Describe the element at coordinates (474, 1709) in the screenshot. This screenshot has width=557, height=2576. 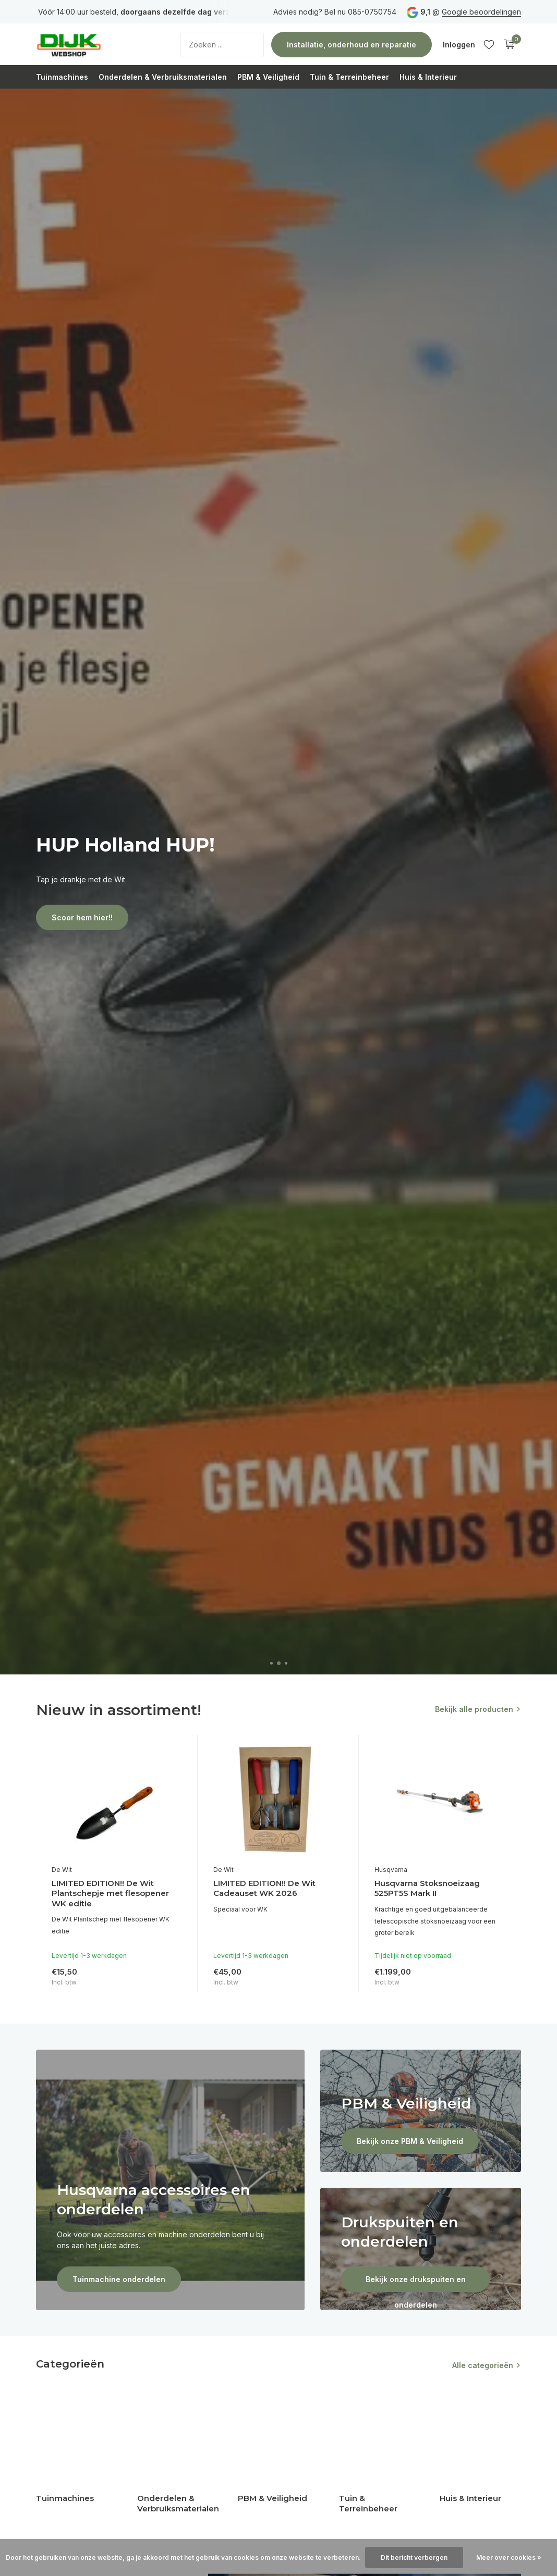
I see `Bekijk alle producten` at that location.